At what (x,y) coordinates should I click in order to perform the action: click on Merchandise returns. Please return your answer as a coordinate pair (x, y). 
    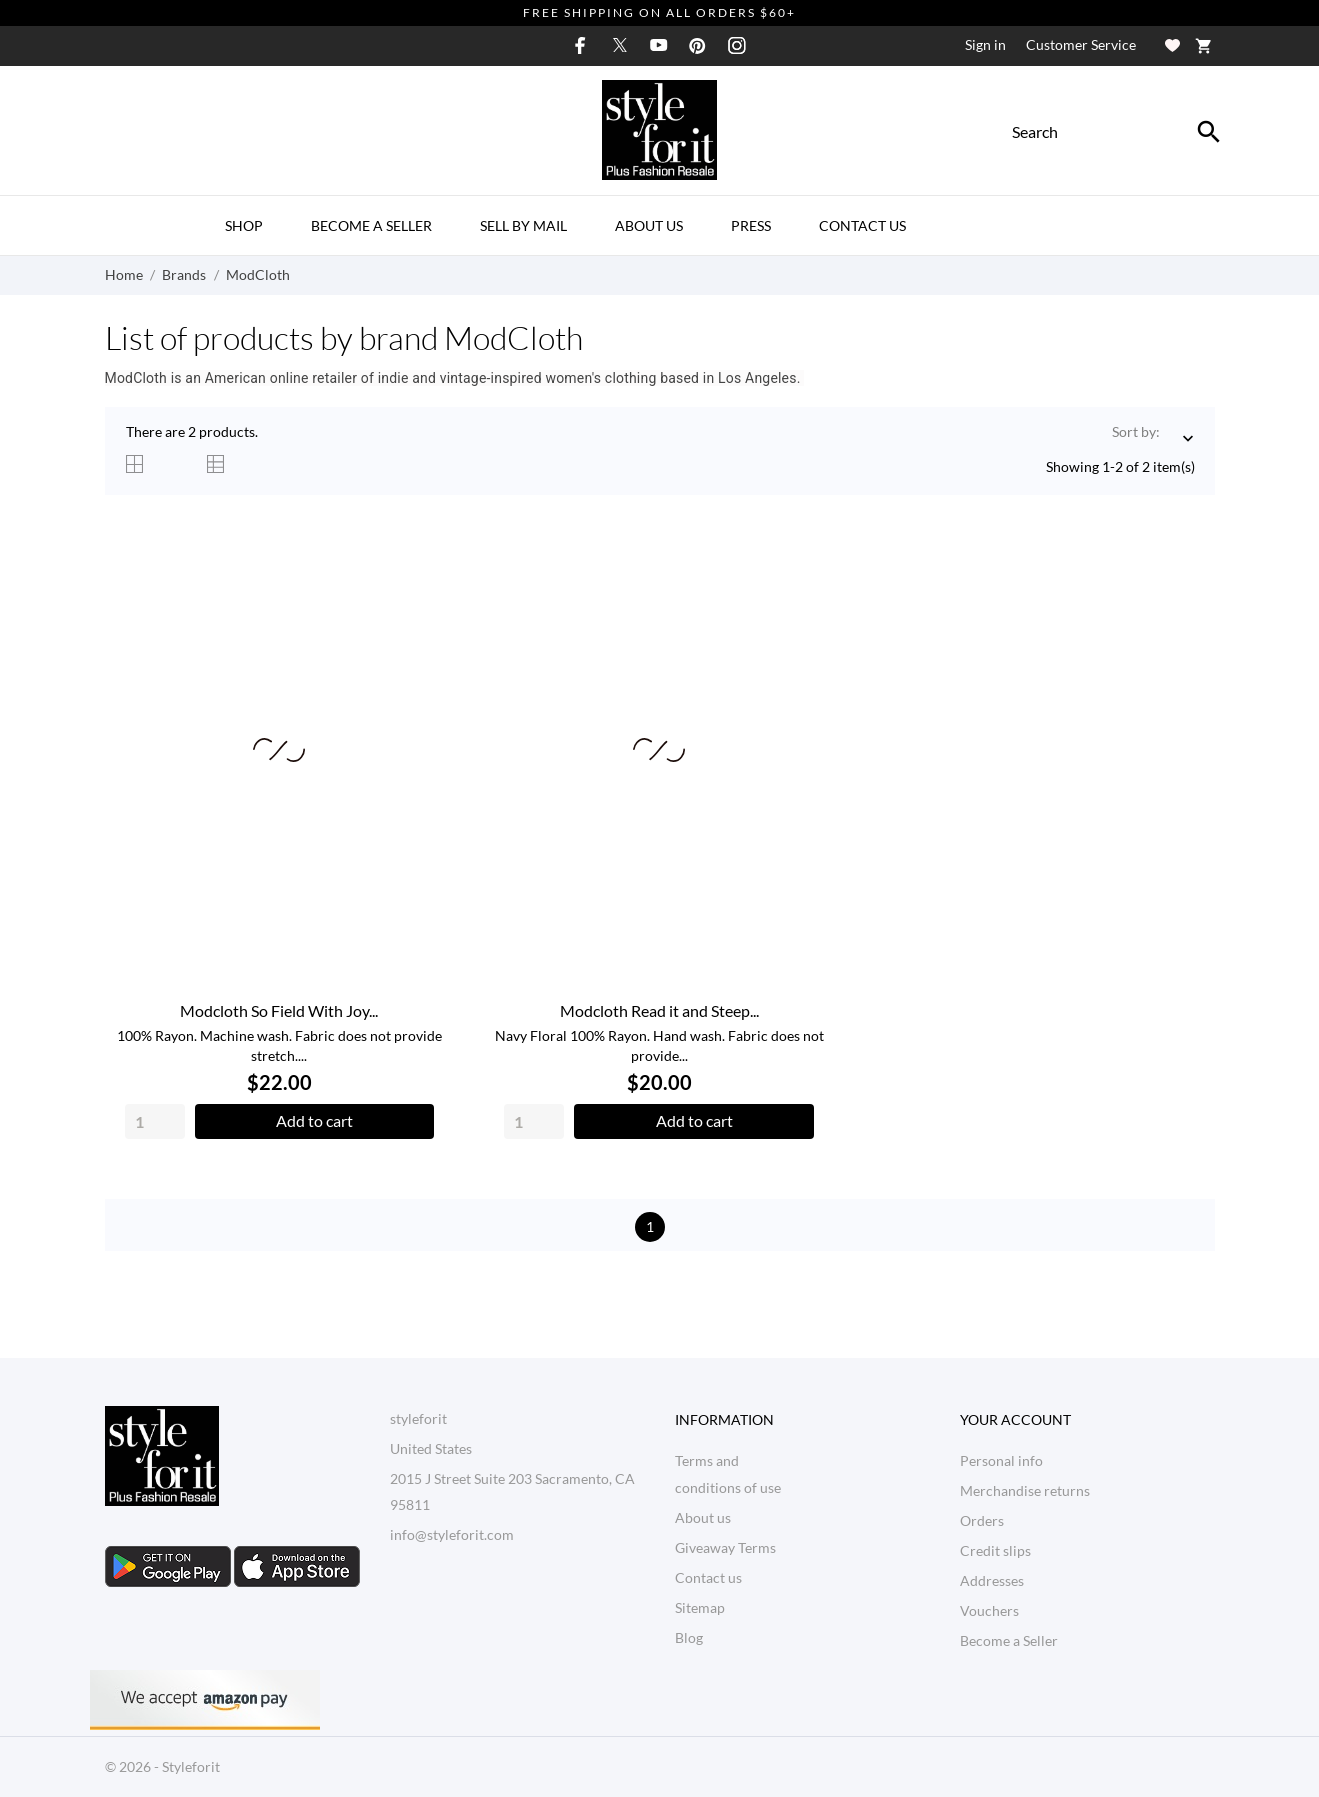
    Looking at the image, I should click on (1025, 1490).